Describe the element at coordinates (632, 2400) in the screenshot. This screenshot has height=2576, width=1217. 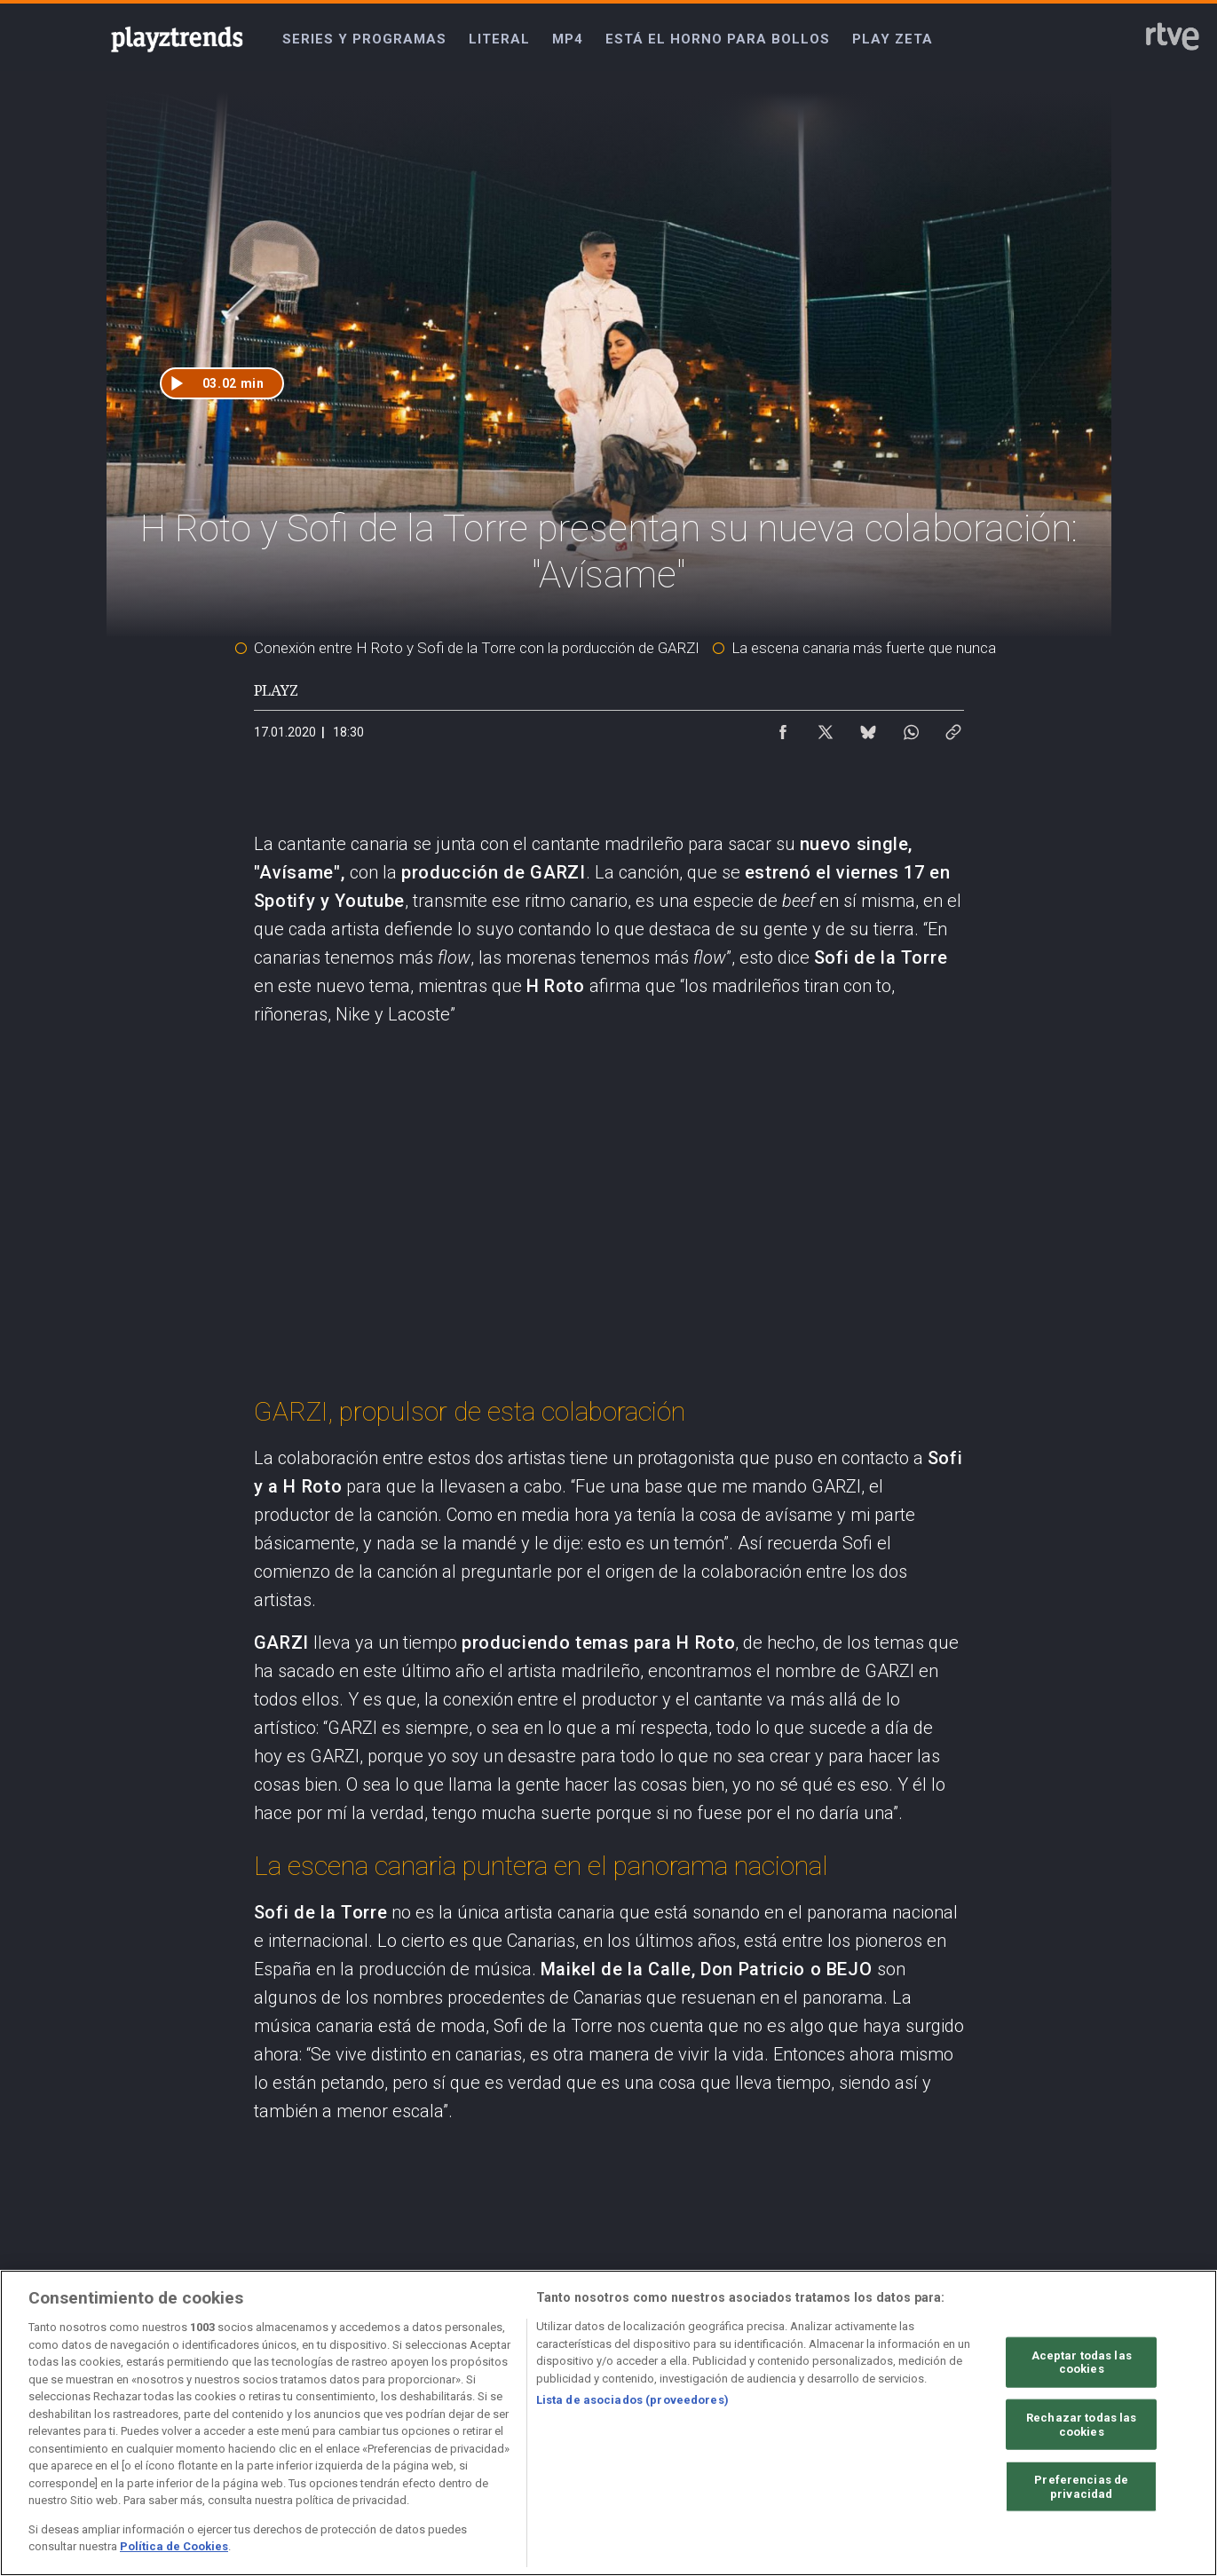
I see `Lista de asociados (proveedores)` at that location.